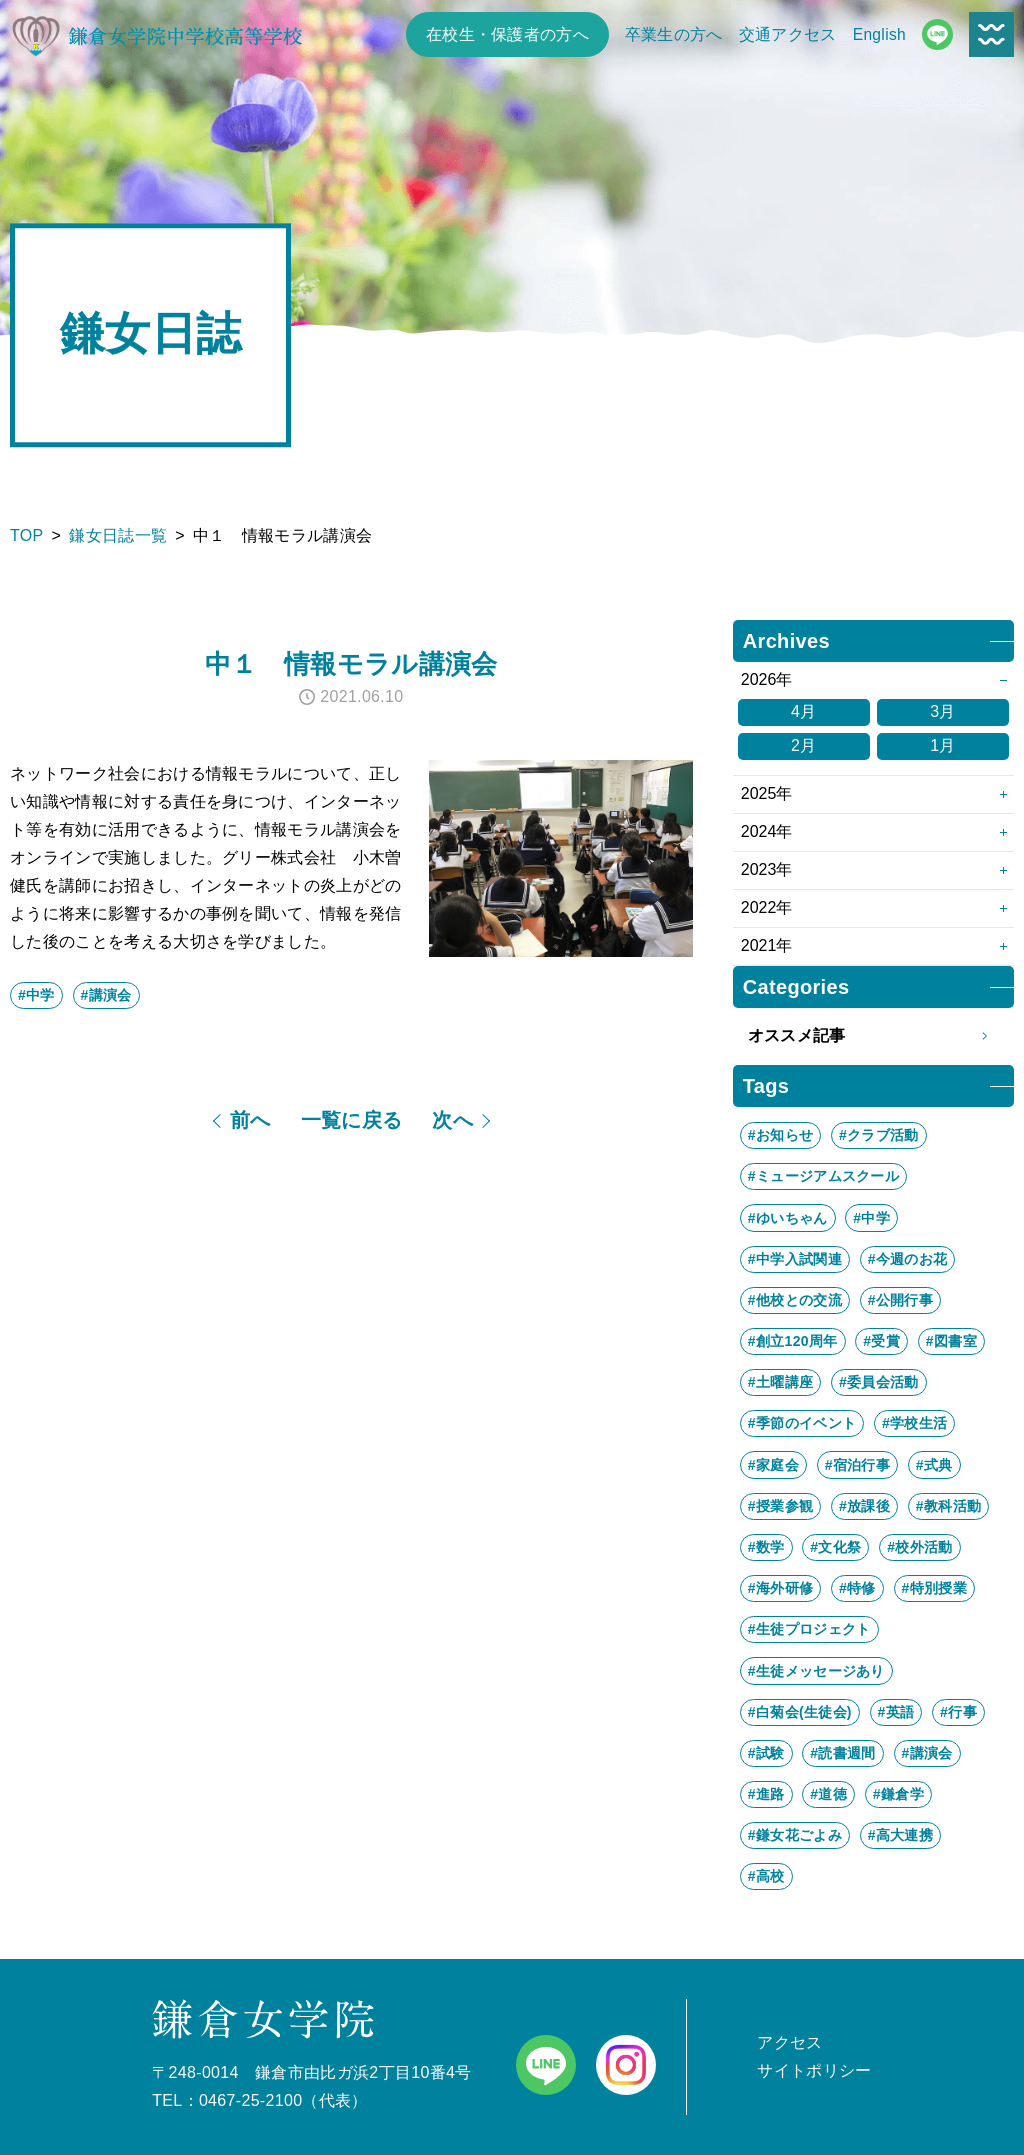 Image resolution: width=1024 pixels, height=2155 pixels. What do you see at coordinates (900, 1835) in the screenshot?
I see `#高大連携` at bounding box center [900, 1835].